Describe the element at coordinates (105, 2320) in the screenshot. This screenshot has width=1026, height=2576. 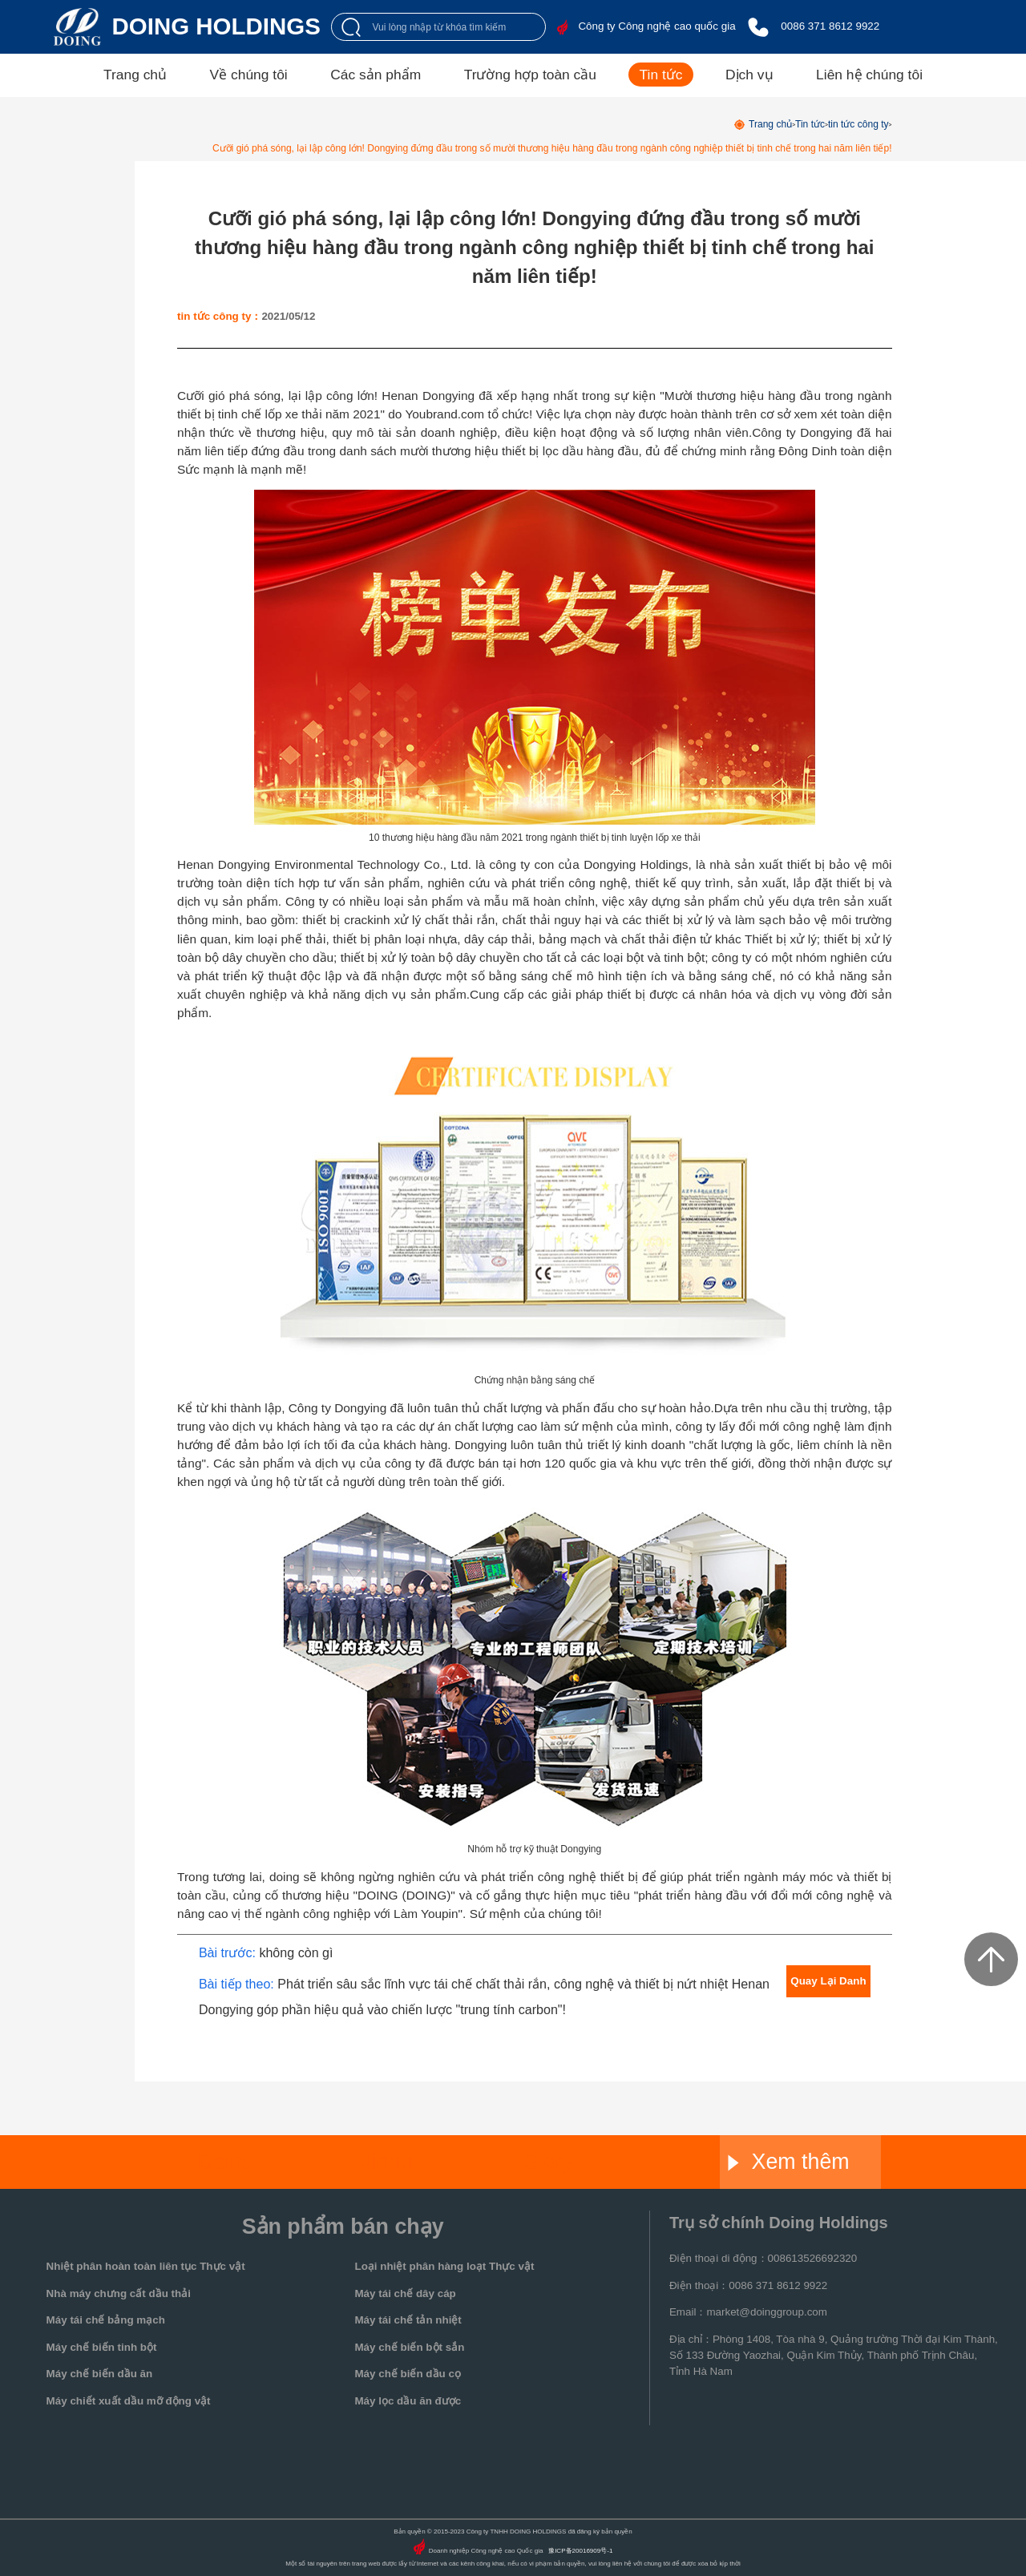
I see `Máy tái chế bảng mạch` at that location.